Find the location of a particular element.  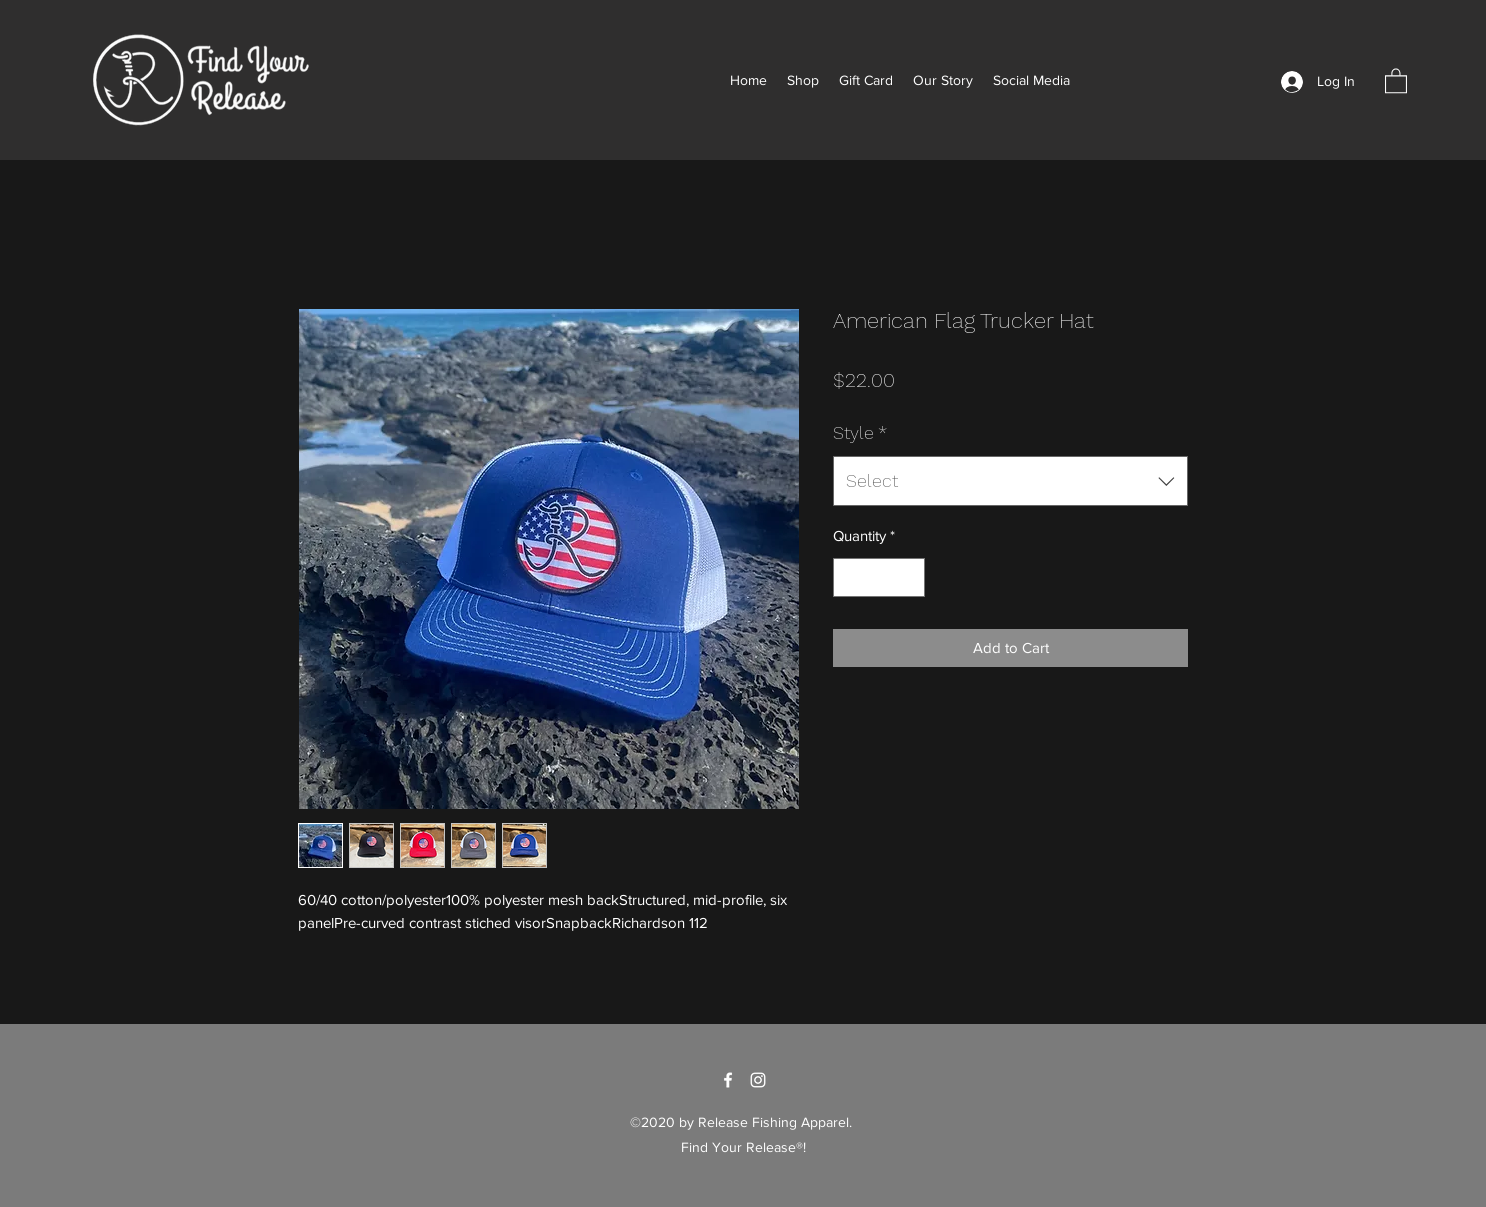

[button] is located at coordinates (1396, 80).